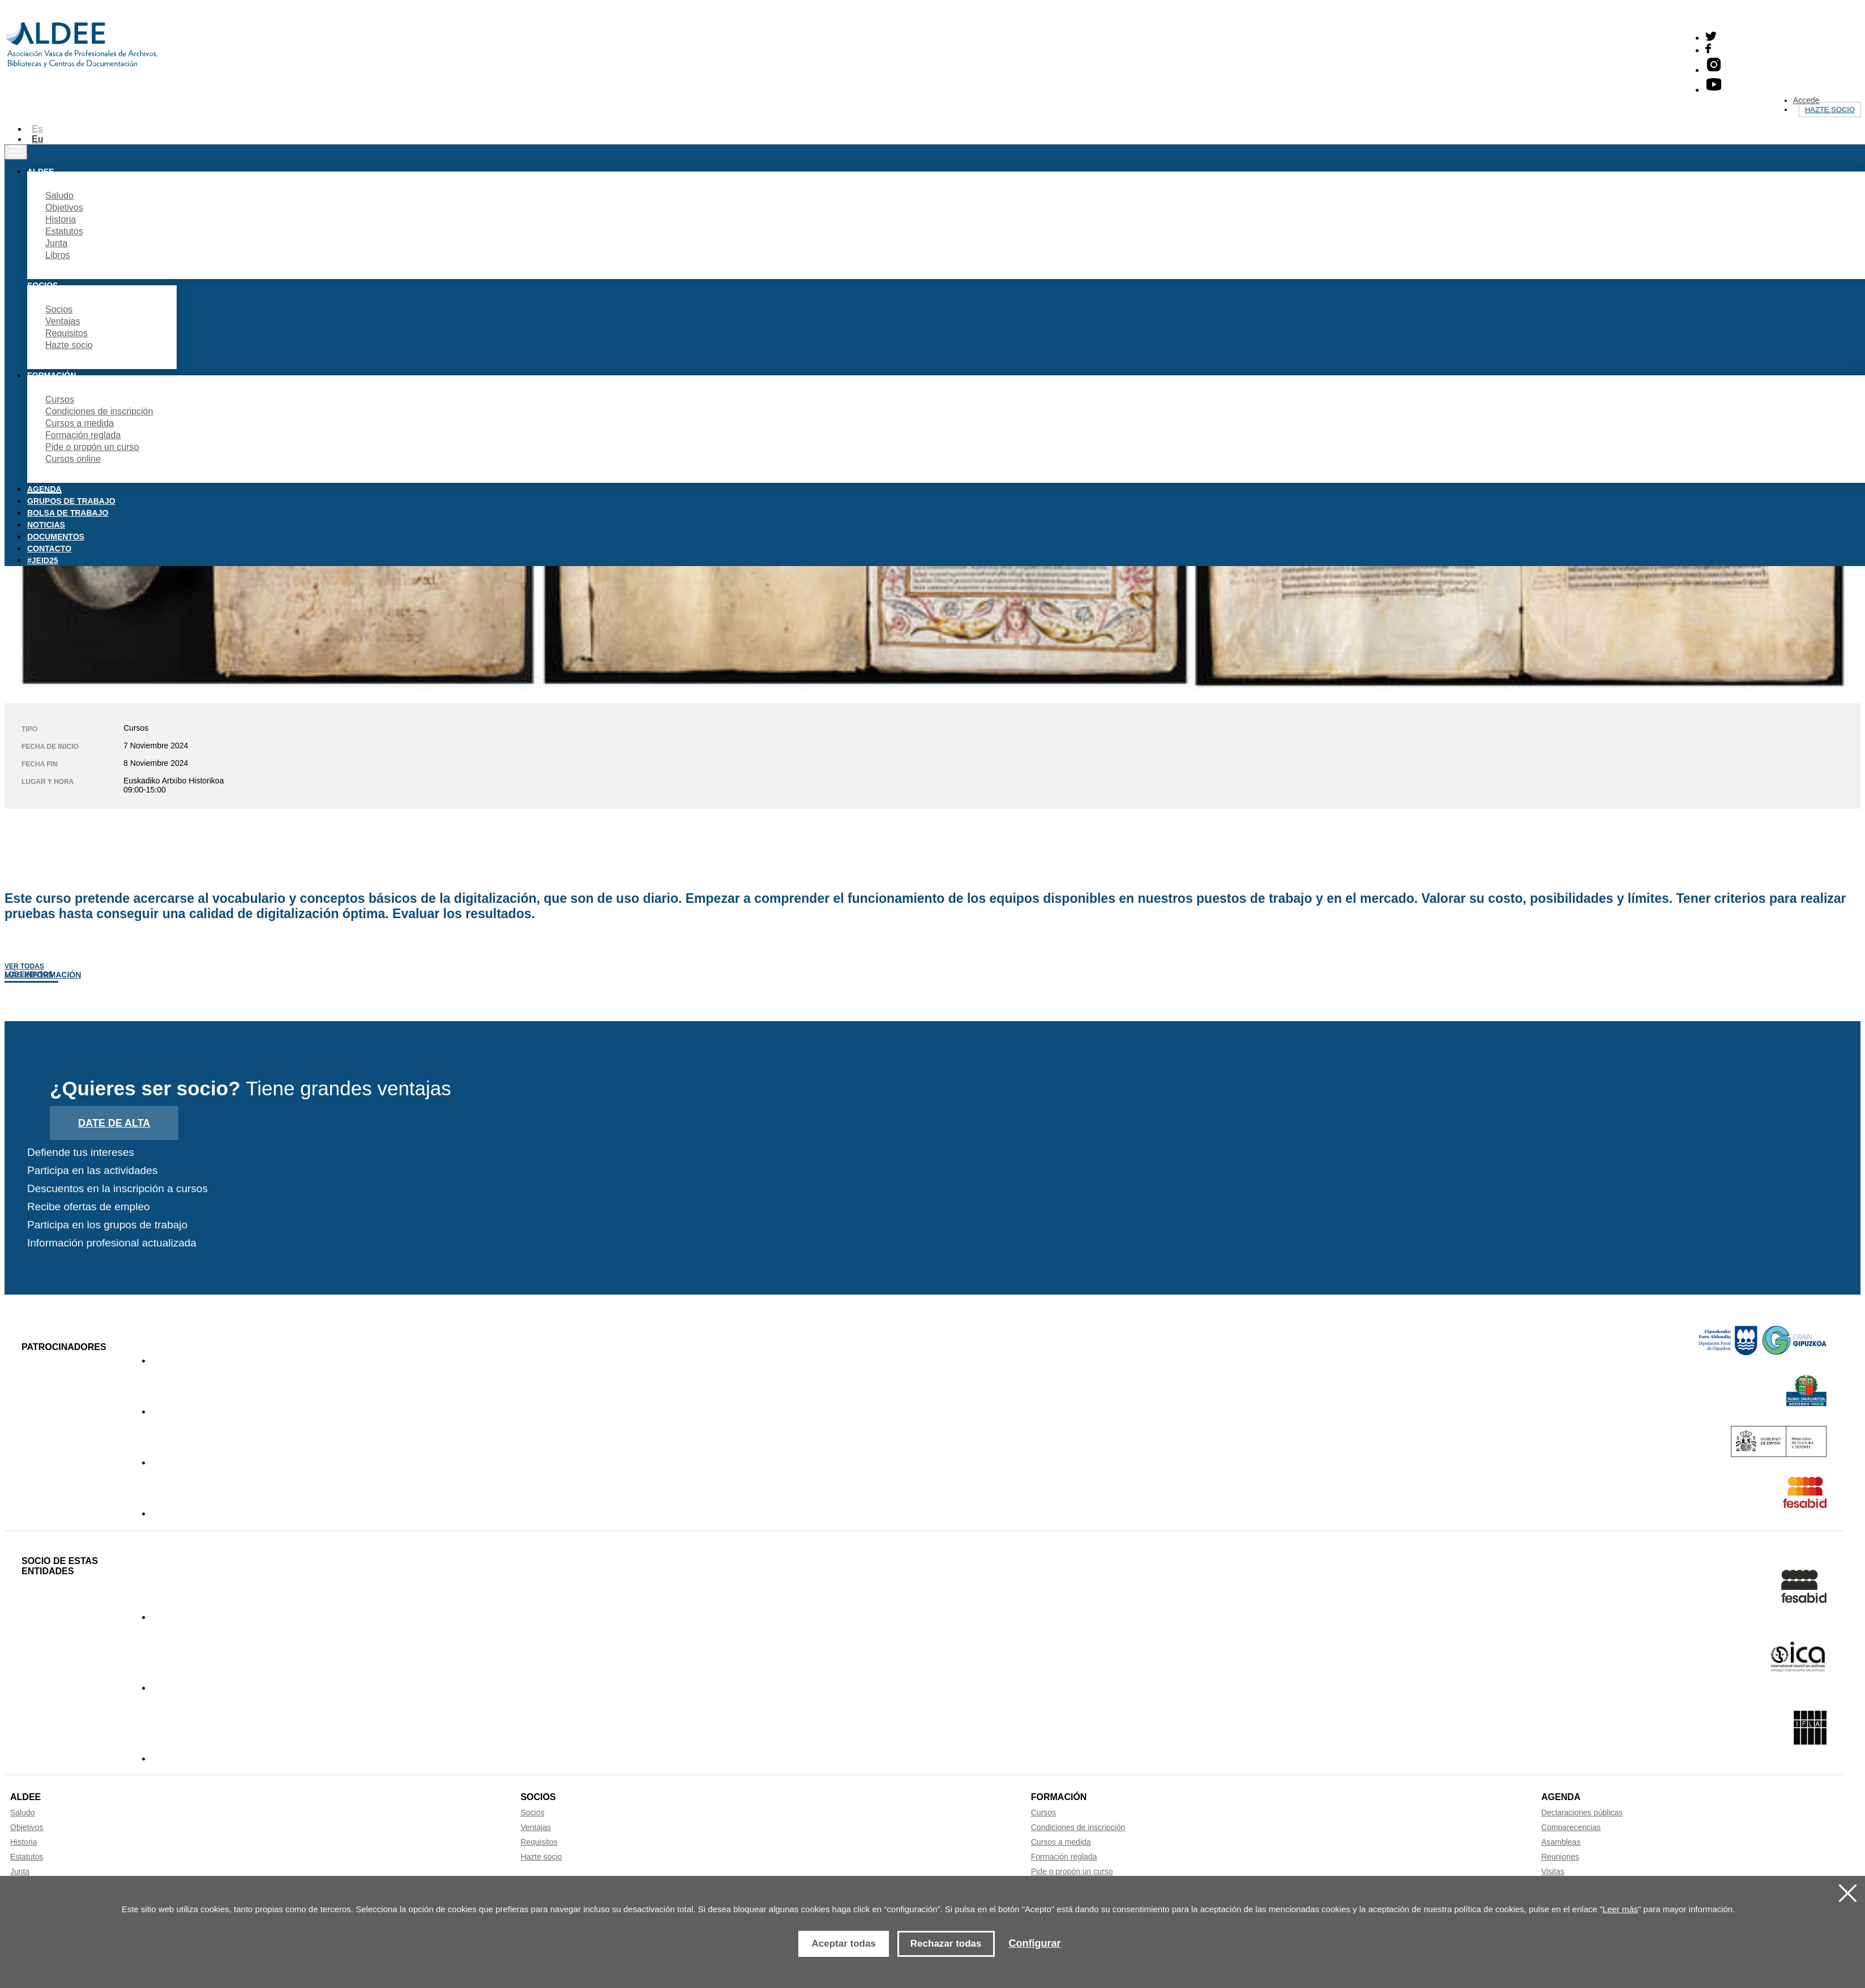 The height and width of the screenshot is (1988, 1865). Describe the element at coordinates (51, 375) in the screenshot. I see `Formación [button]` at that location.